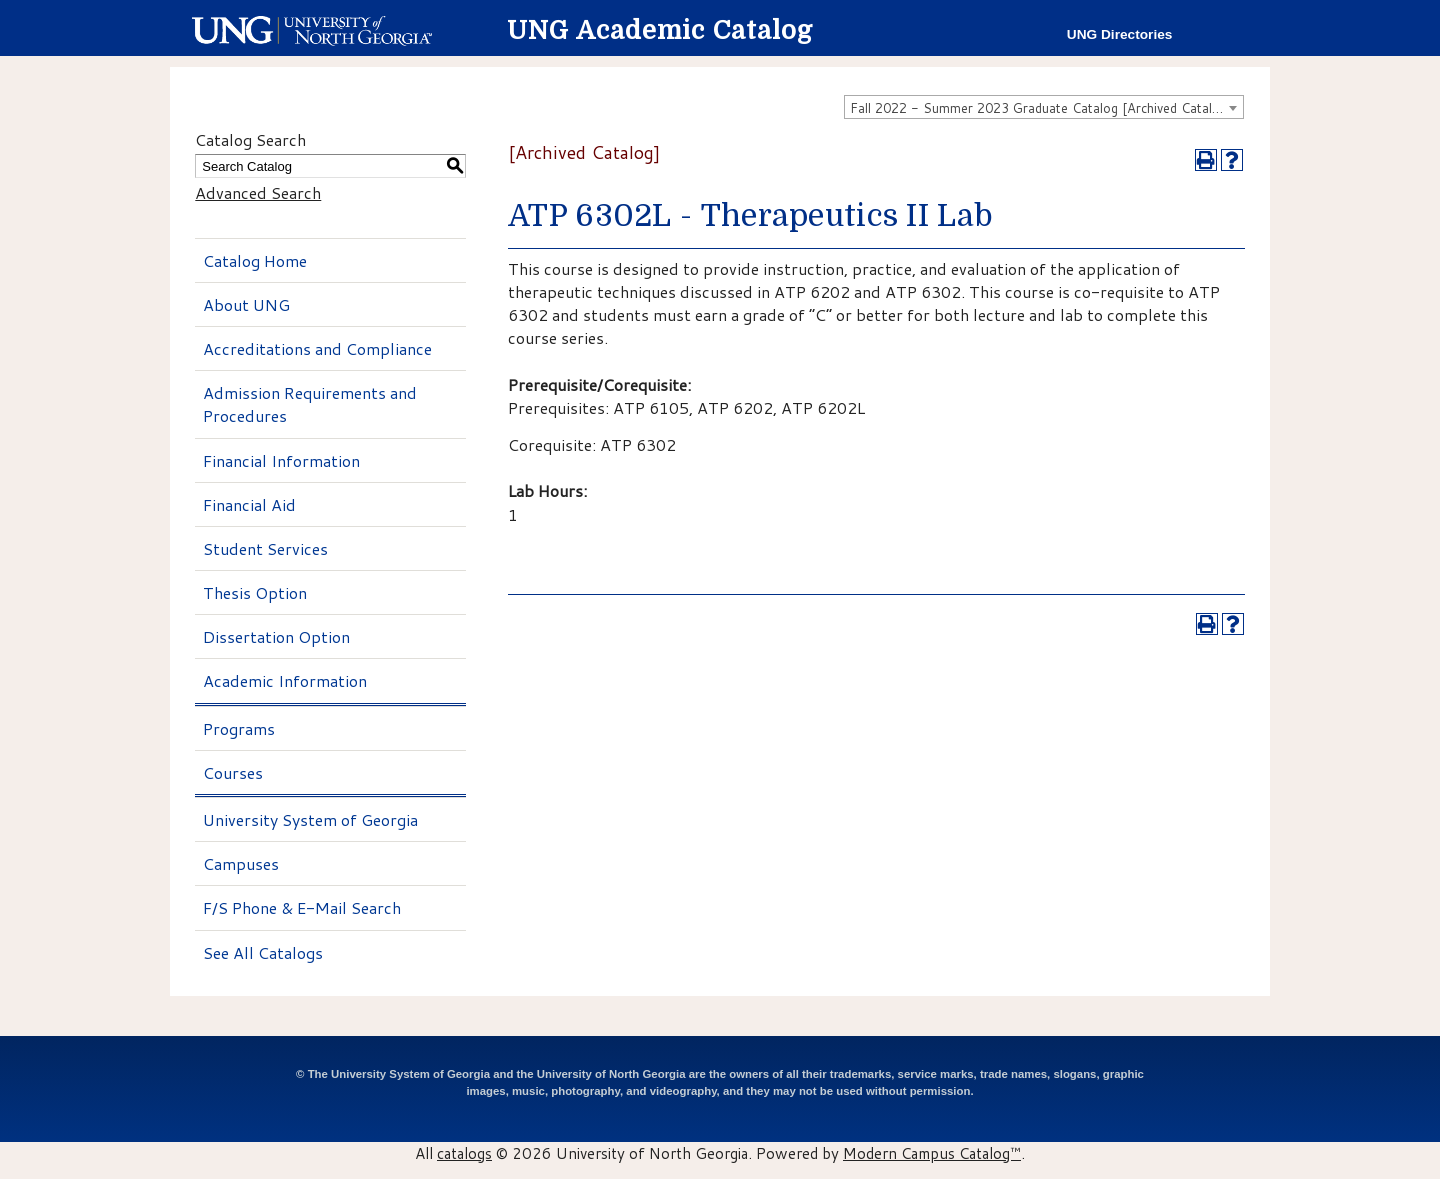 The width and height of the screenshot is (1440, 1179). Describe the element at coordinates (233, 772) in the screenshot. I see `Courses` at that location.